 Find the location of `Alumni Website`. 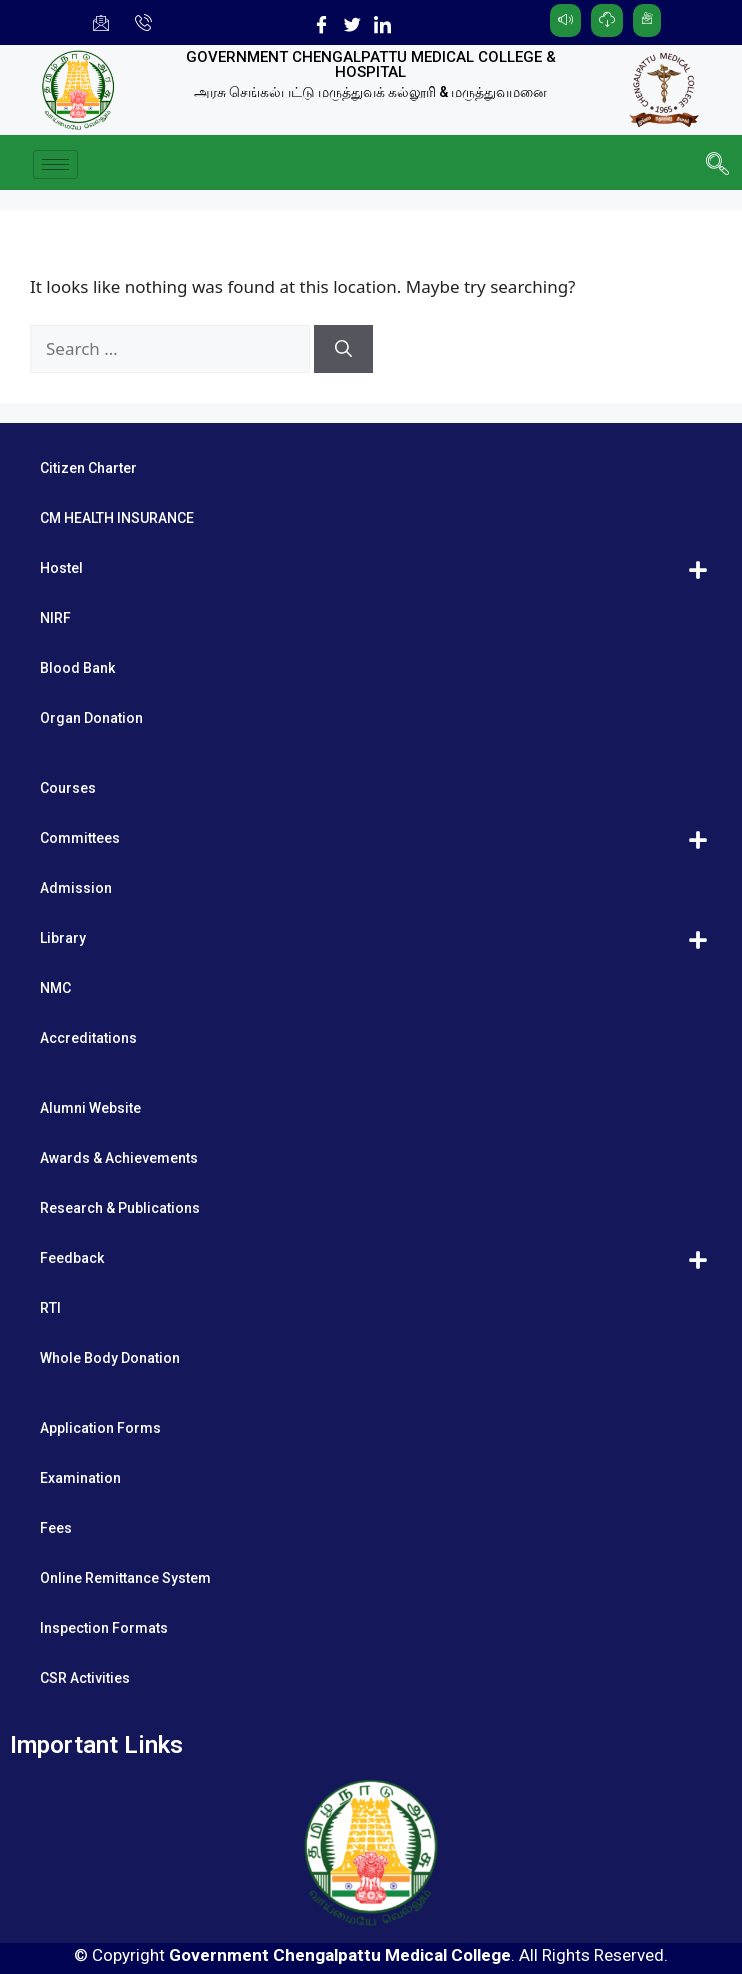

Alumni Website is located at coordinates (90, 1108).